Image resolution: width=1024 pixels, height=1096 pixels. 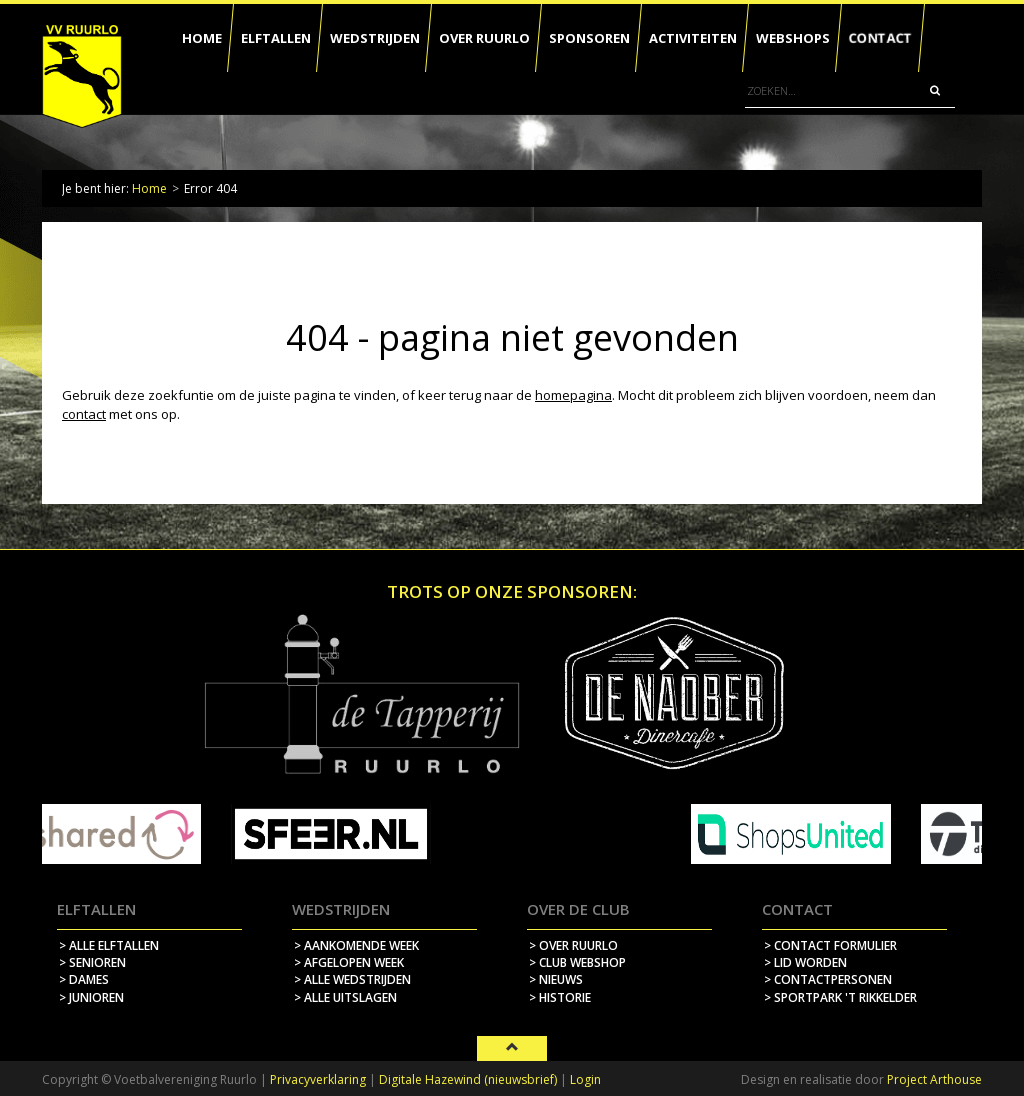 What do you see at coordinates (349, 962) in the screenshot?
I see `> afgelopen week` at bounding box center [349, 962].